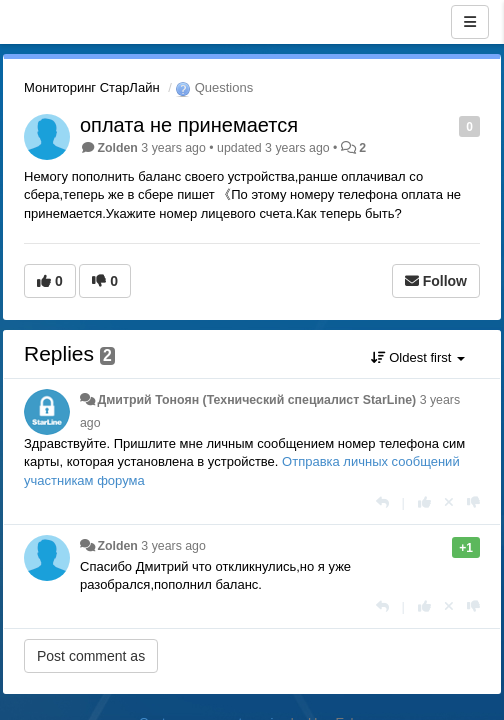  I want to click on Дмитрий Тонoян (Технический специалист StarLine), so click(256, 400).